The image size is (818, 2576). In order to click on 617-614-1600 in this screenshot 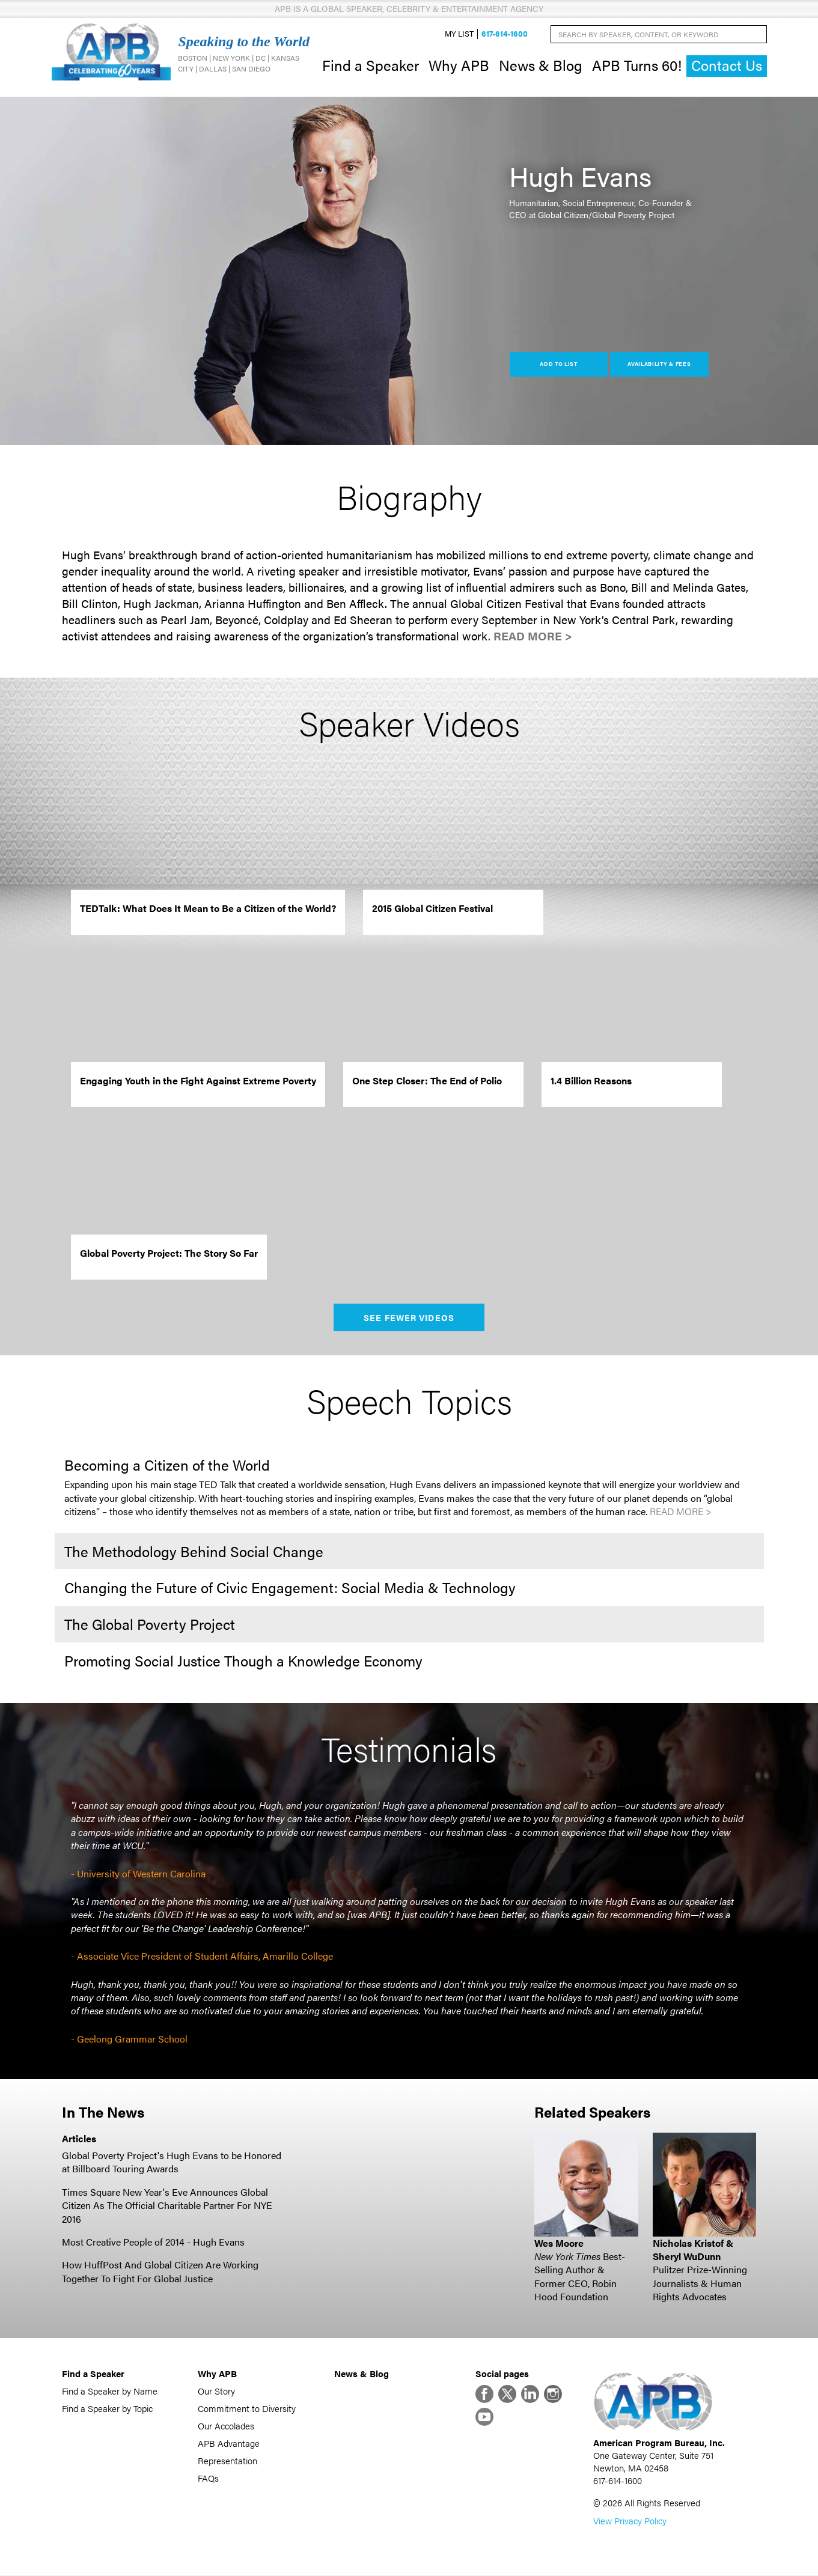, I will do `click(504, 34)`.